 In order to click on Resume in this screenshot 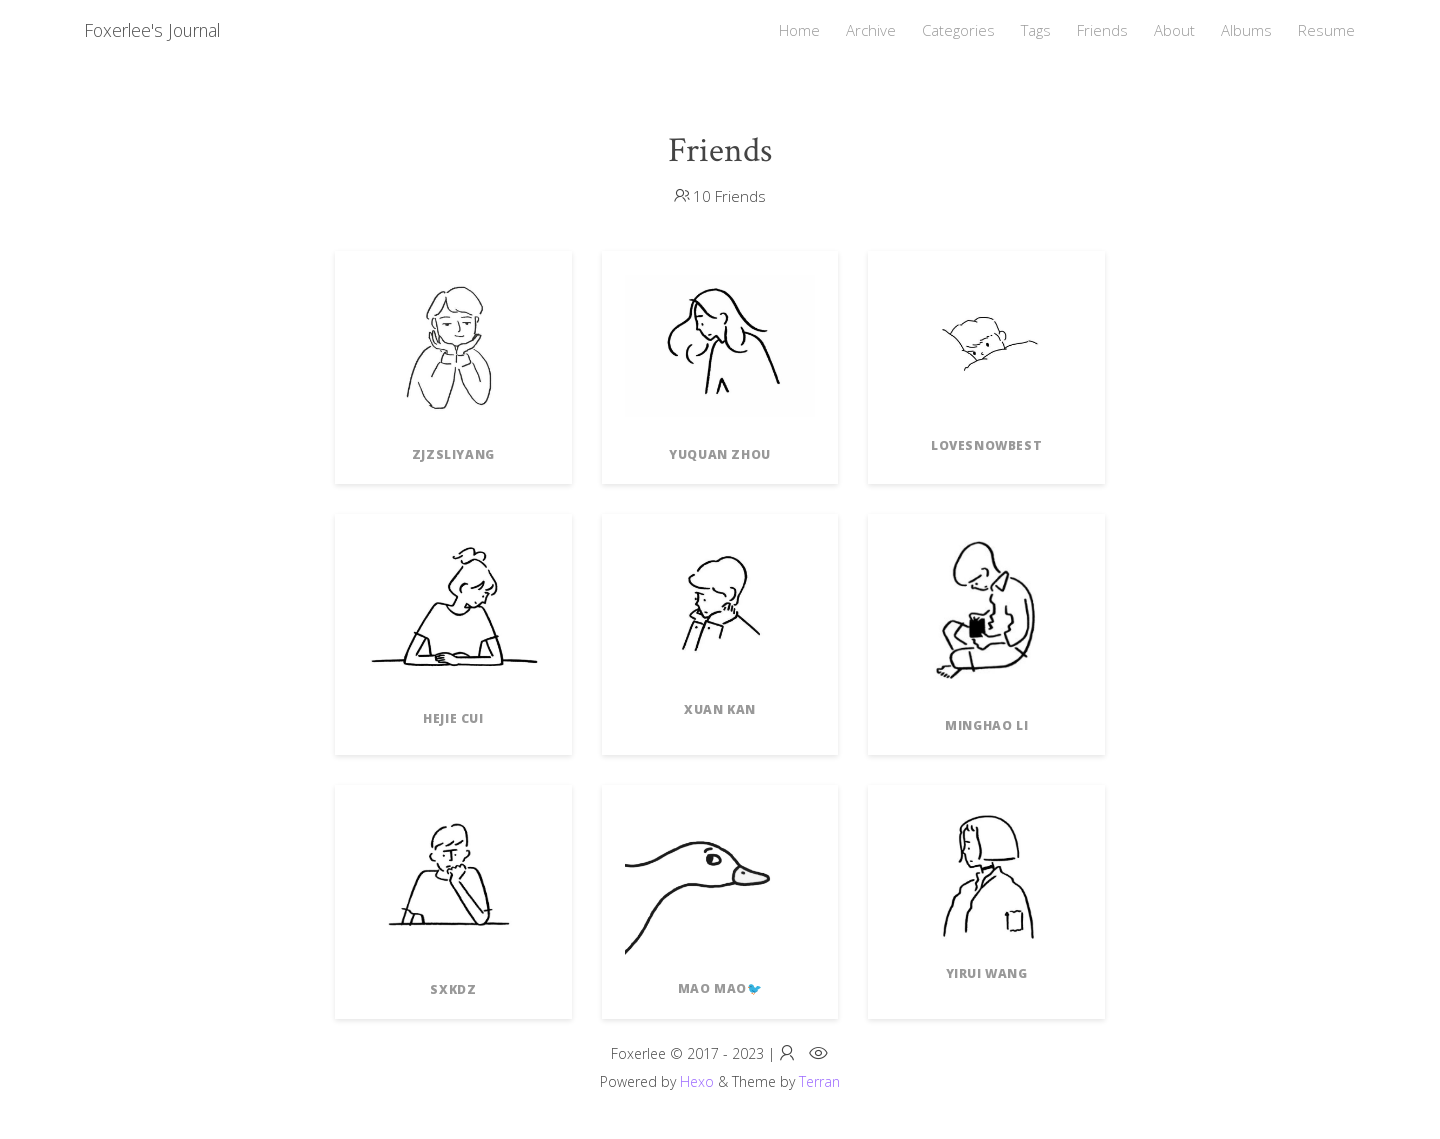, I will do `click(1326, 30)`.